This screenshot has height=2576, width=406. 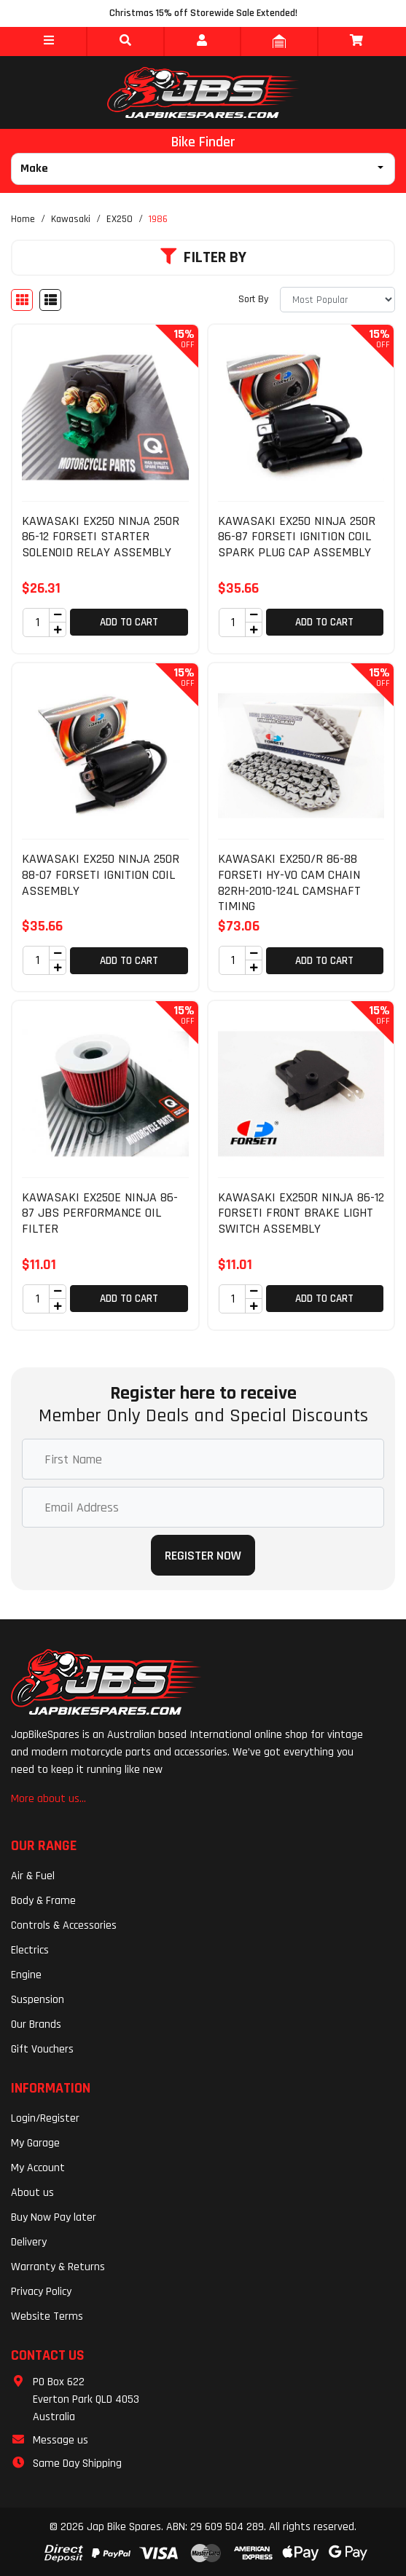 What do you see at coordinates (22, 300) in the screenshot?
I see `[Thumbnail view]` at bounding box center [22, 300].